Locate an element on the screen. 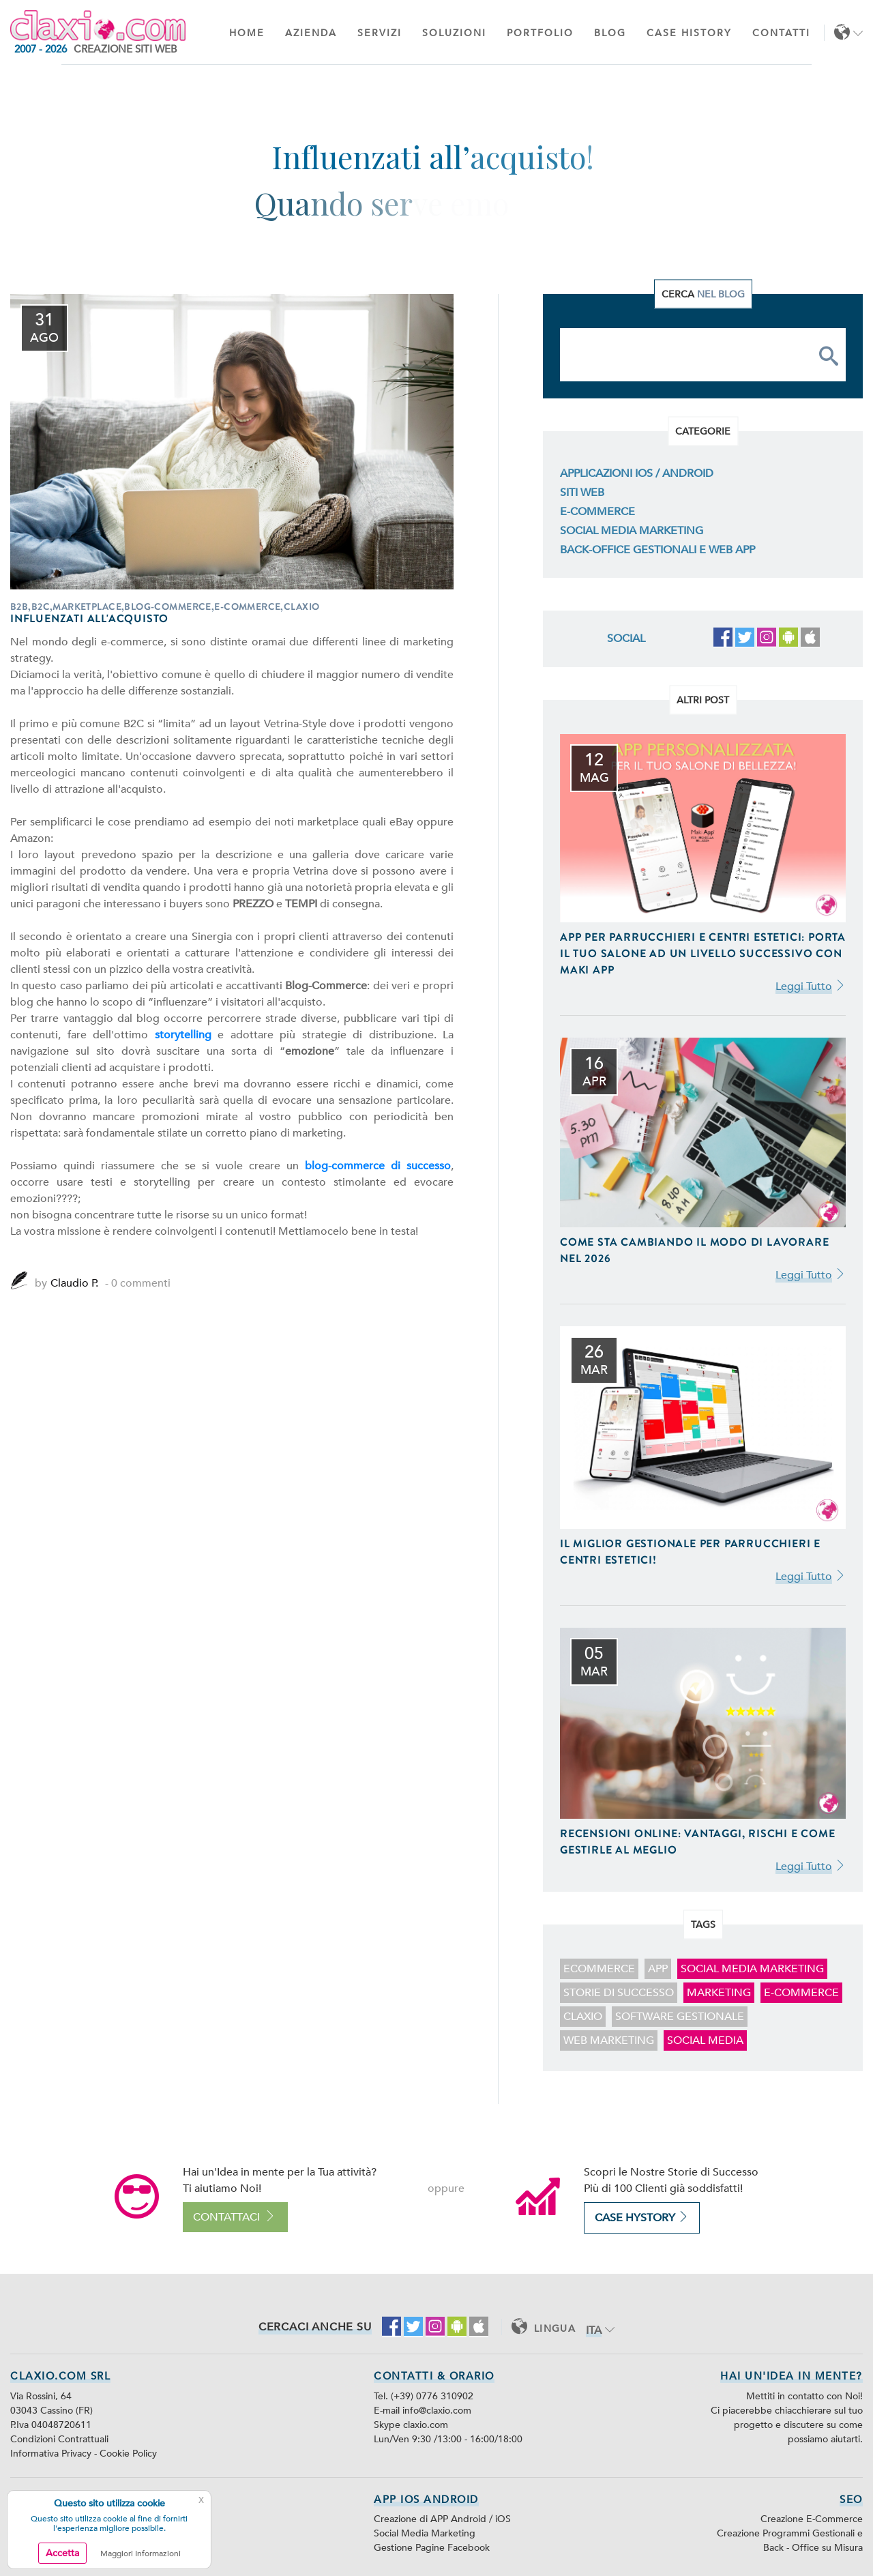 The image size is (873, 2576). Accetta is located at coordinates (62, 2553).